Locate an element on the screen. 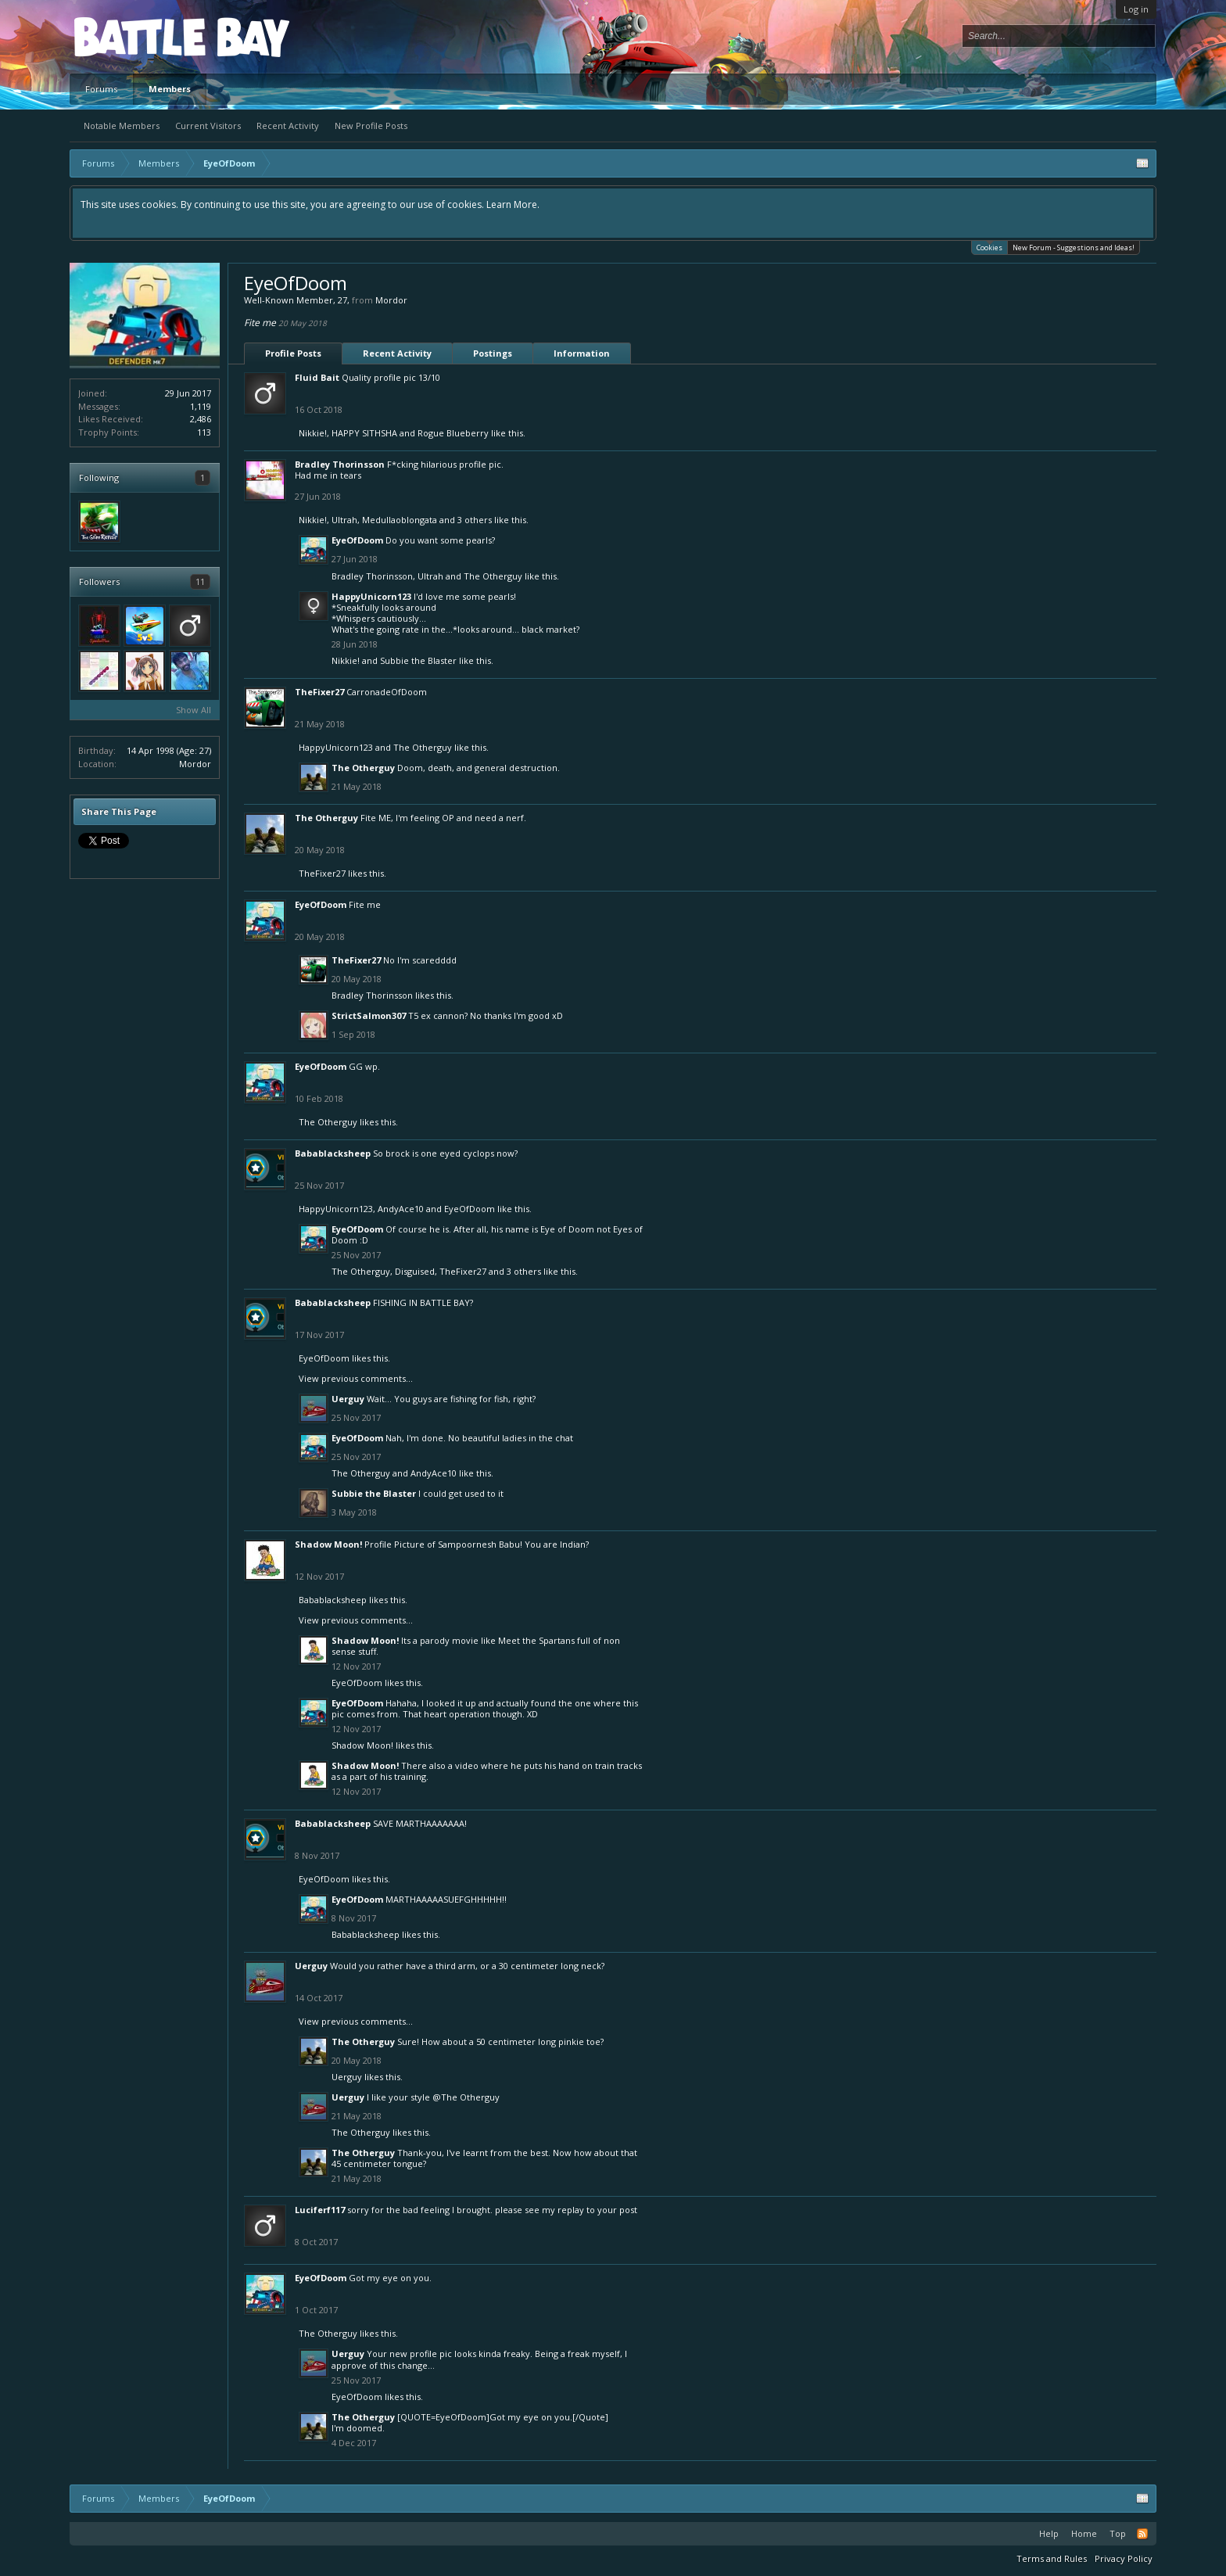 This screenshot has width=1226, height=2576. Postings is located at coordinates (492, 353).